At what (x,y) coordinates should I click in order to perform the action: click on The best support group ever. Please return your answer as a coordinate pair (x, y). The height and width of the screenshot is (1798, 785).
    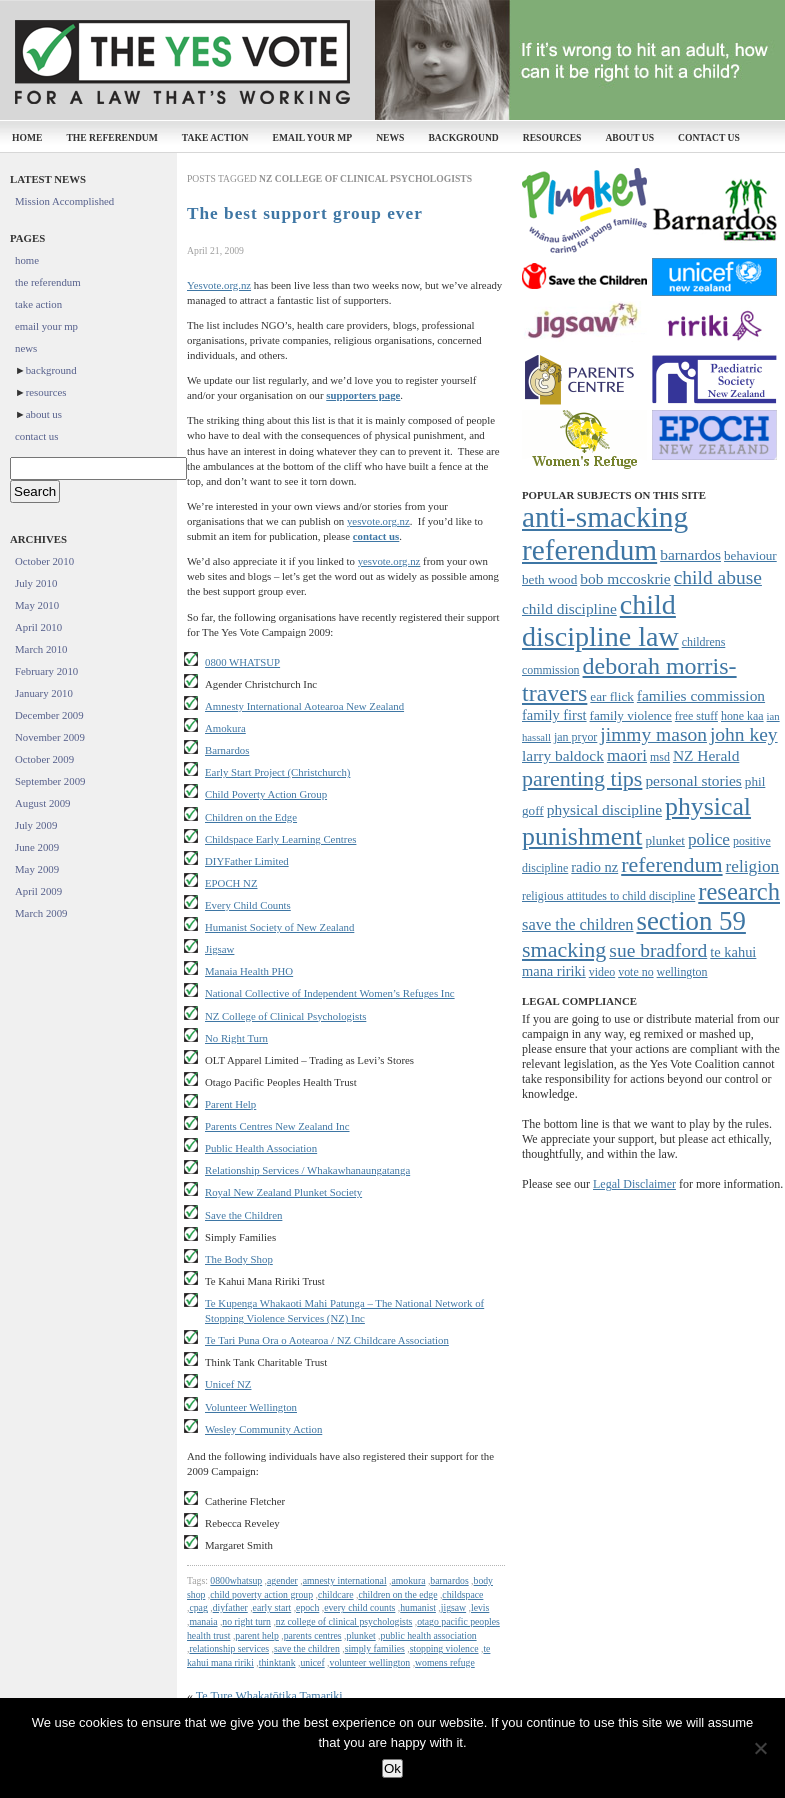
    Looking at the image, I should click on (305, 213).